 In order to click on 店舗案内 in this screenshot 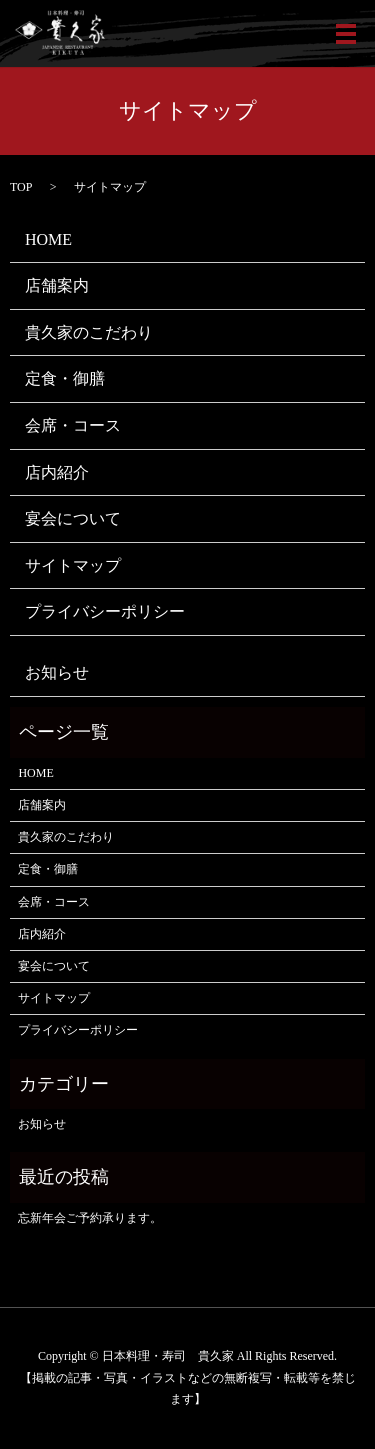, I will do `click(57, 285)`.